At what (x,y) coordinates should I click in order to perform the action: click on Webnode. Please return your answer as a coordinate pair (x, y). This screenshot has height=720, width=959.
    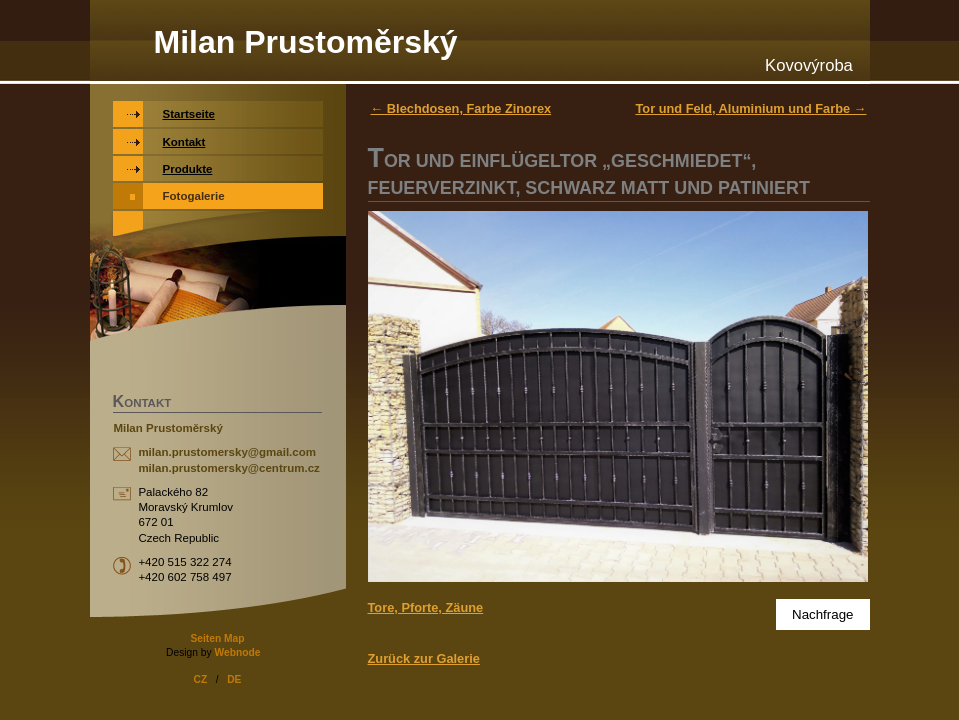
    Looking at the image, I should click on (237, 652).